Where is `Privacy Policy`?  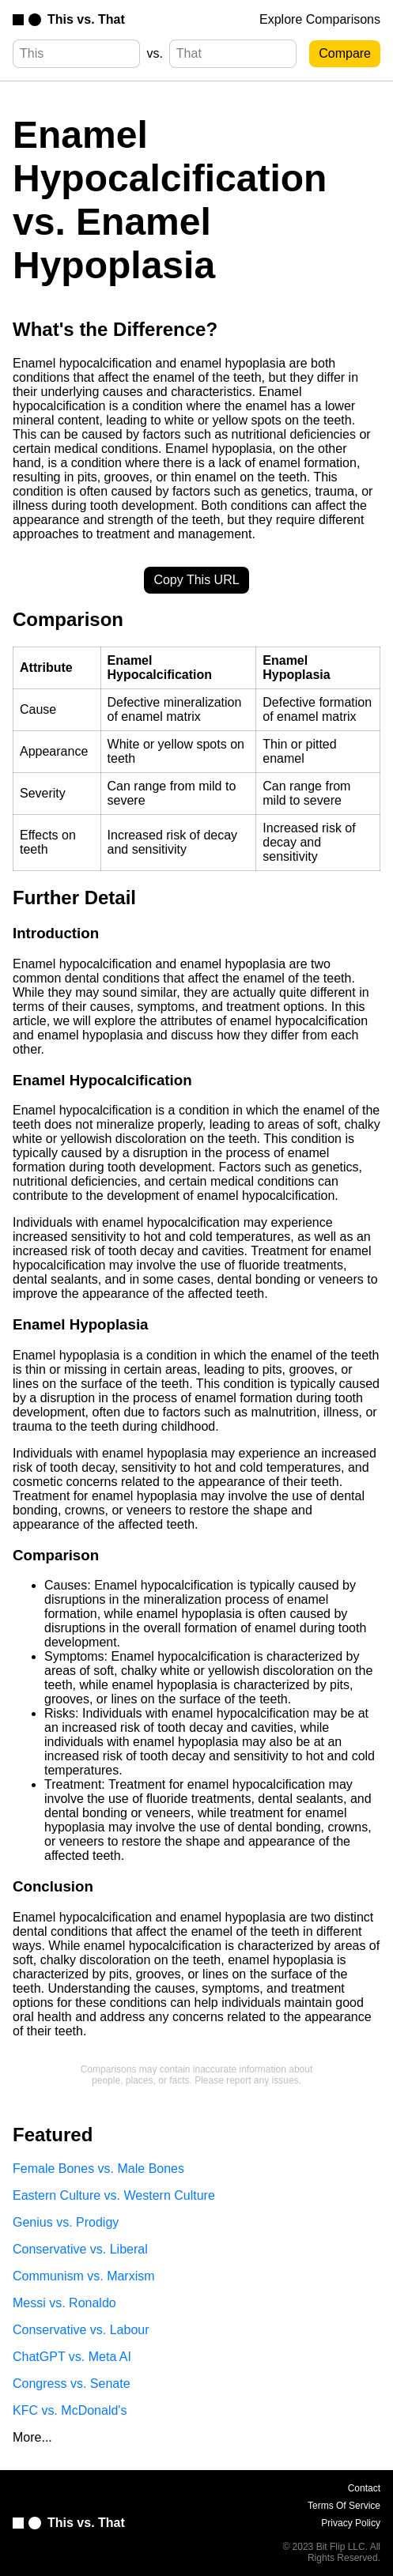
Privacy Policy is located at coordinates (350, 2523).